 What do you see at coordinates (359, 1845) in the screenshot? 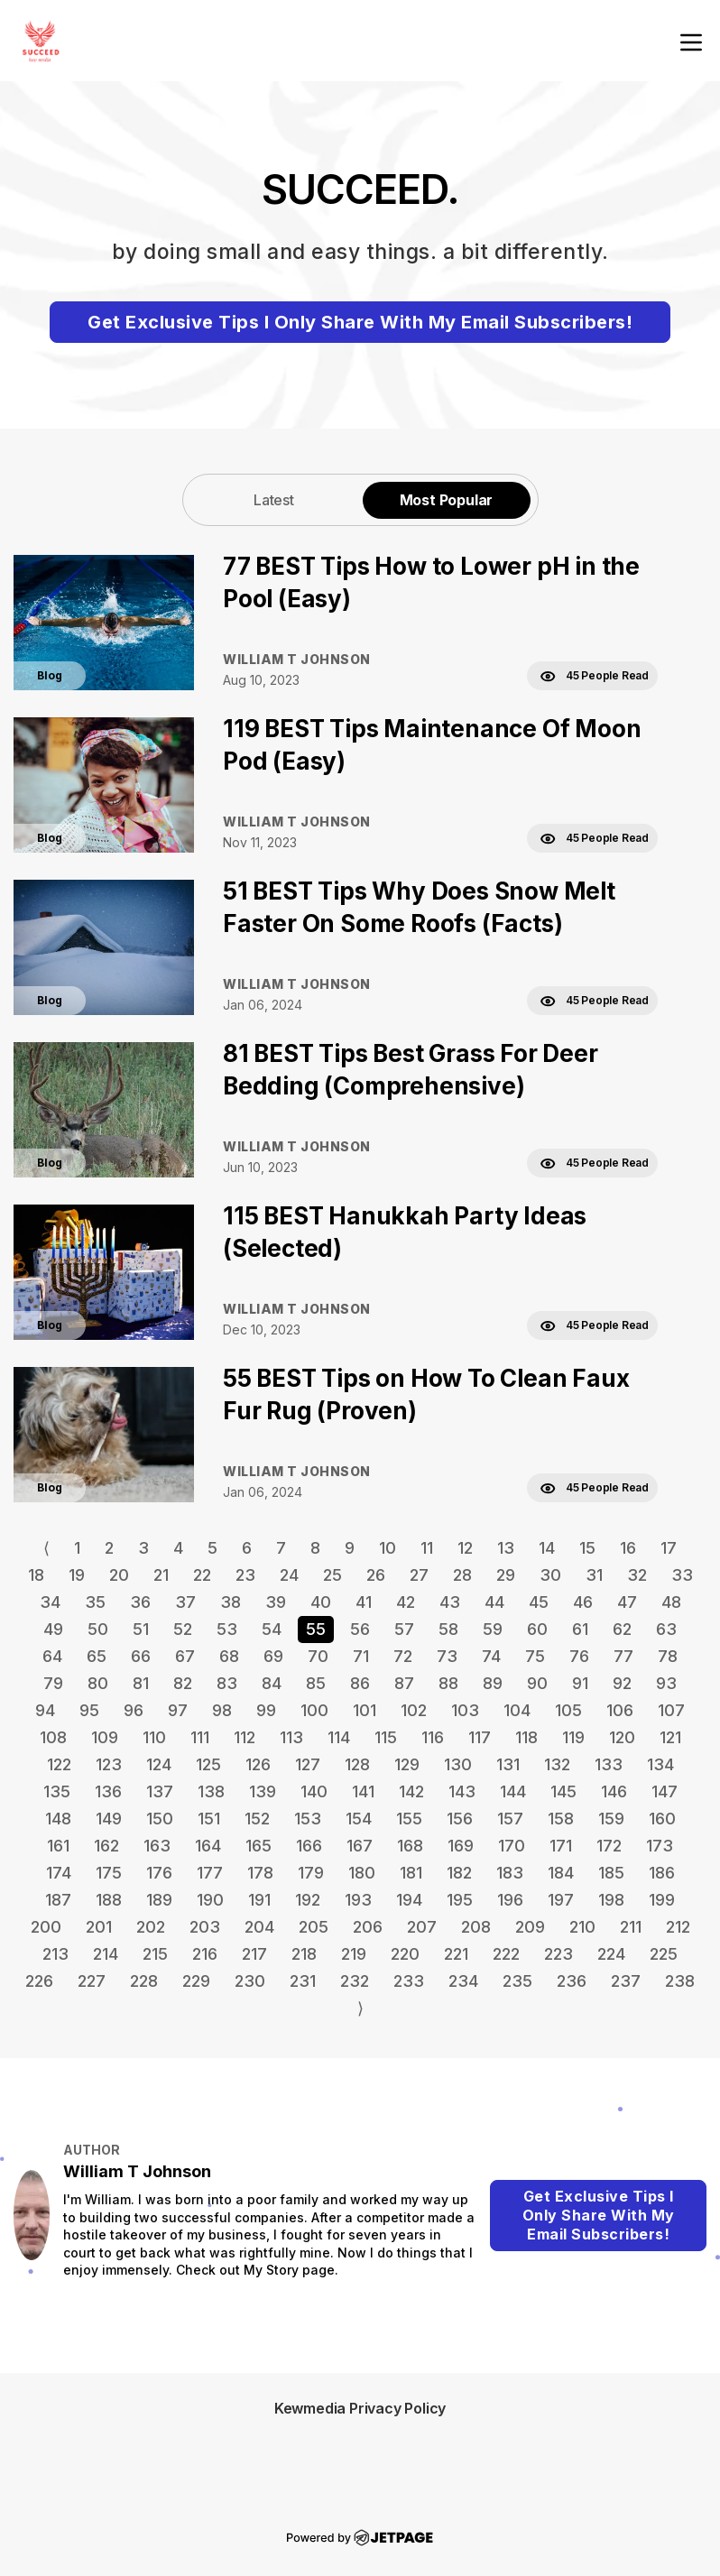
I see `167` at bounding box center [359, 1845].